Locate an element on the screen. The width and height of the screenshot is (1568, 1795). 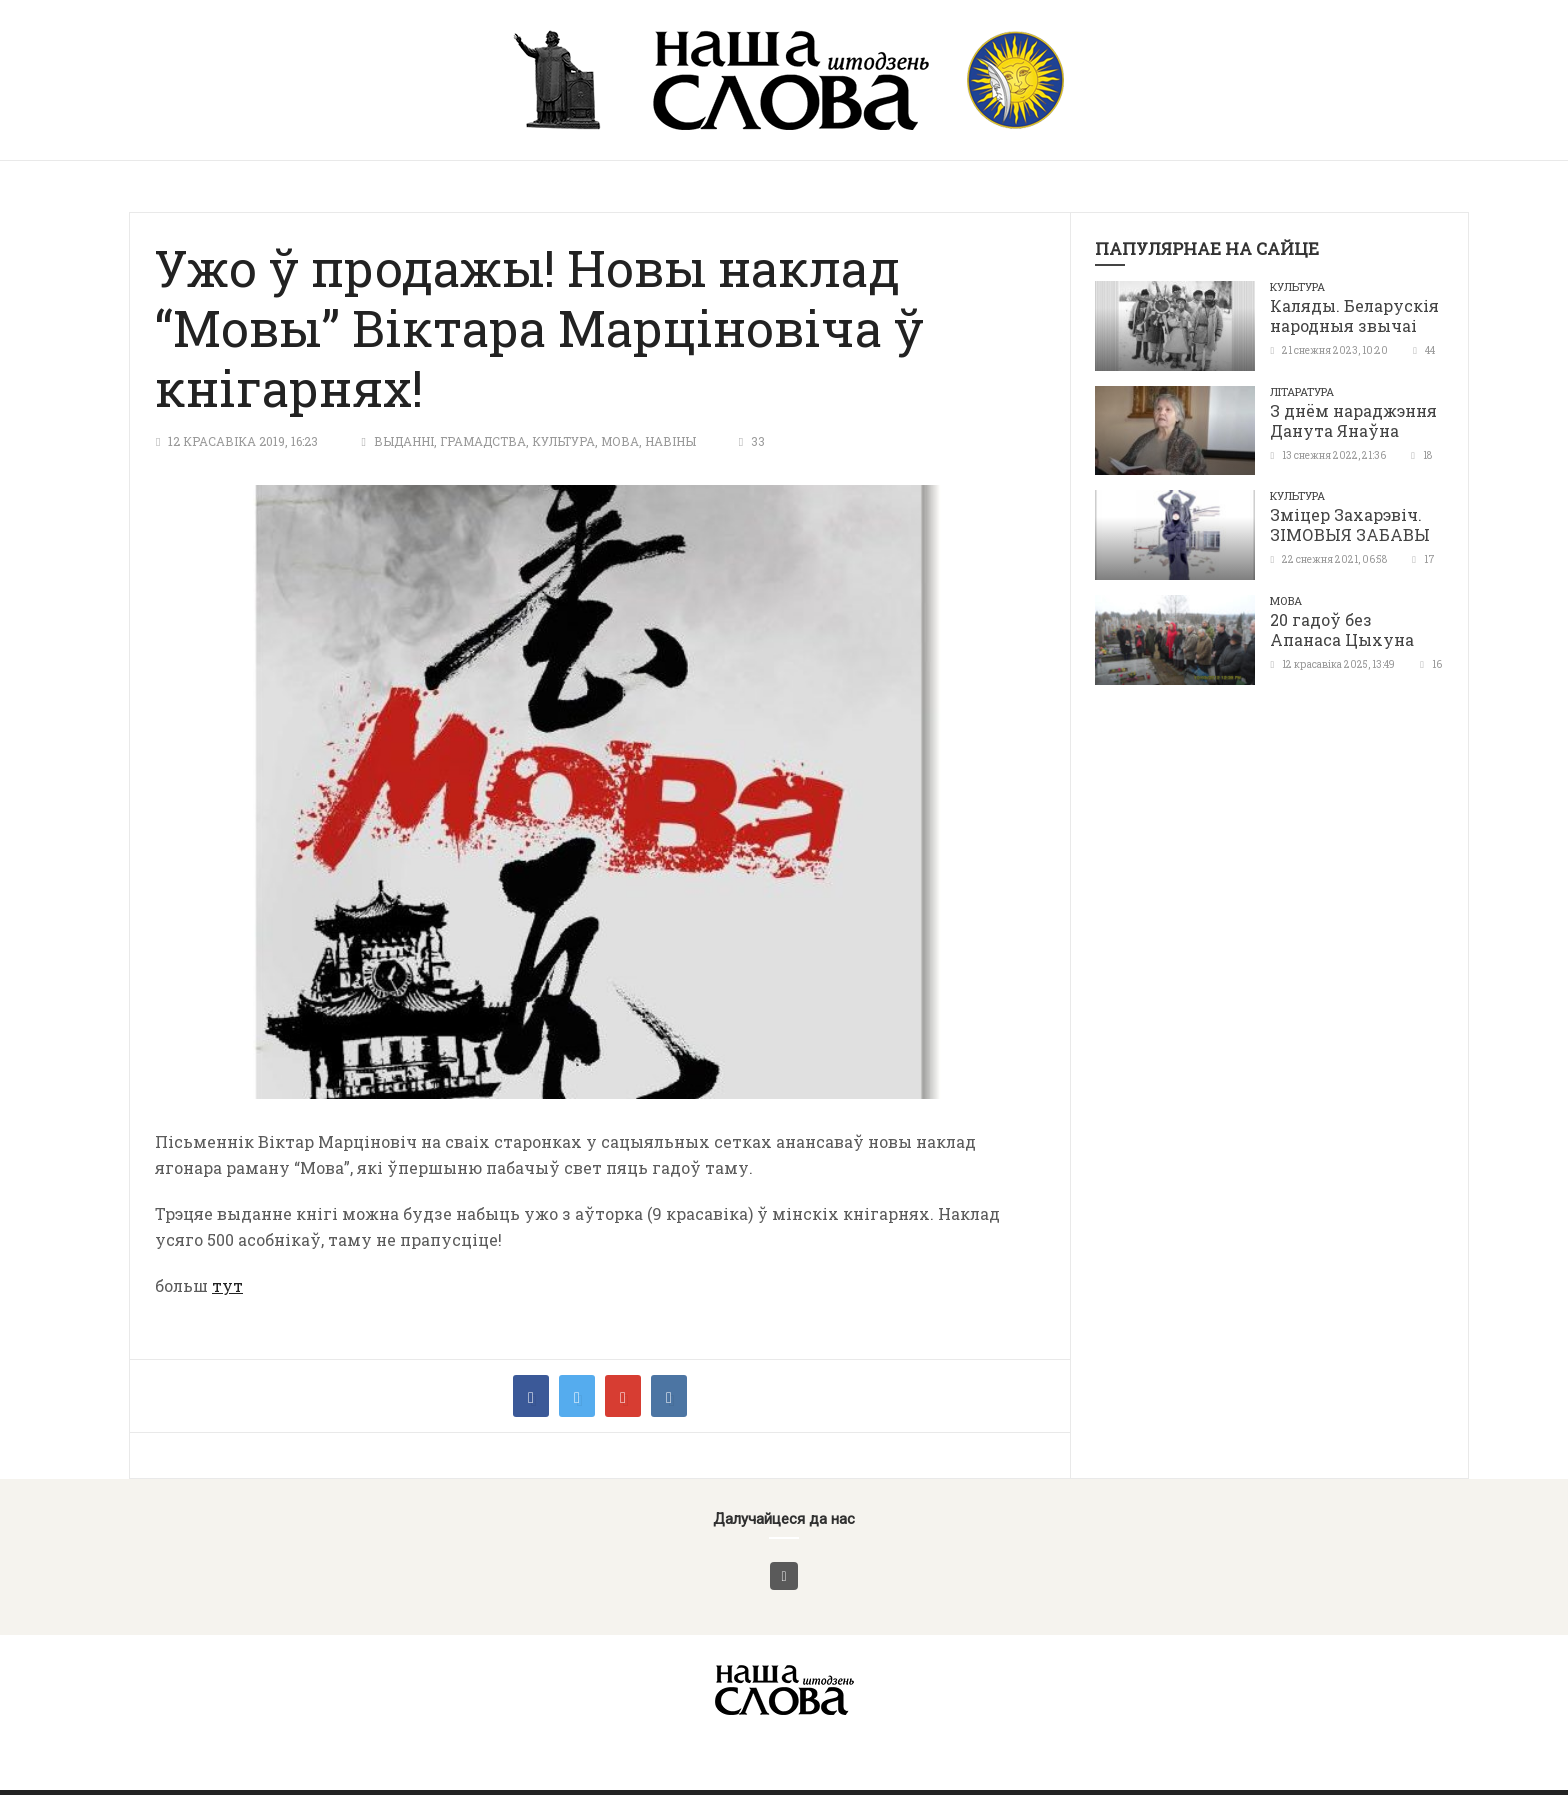
Мова is located at coordinates (620, 441).